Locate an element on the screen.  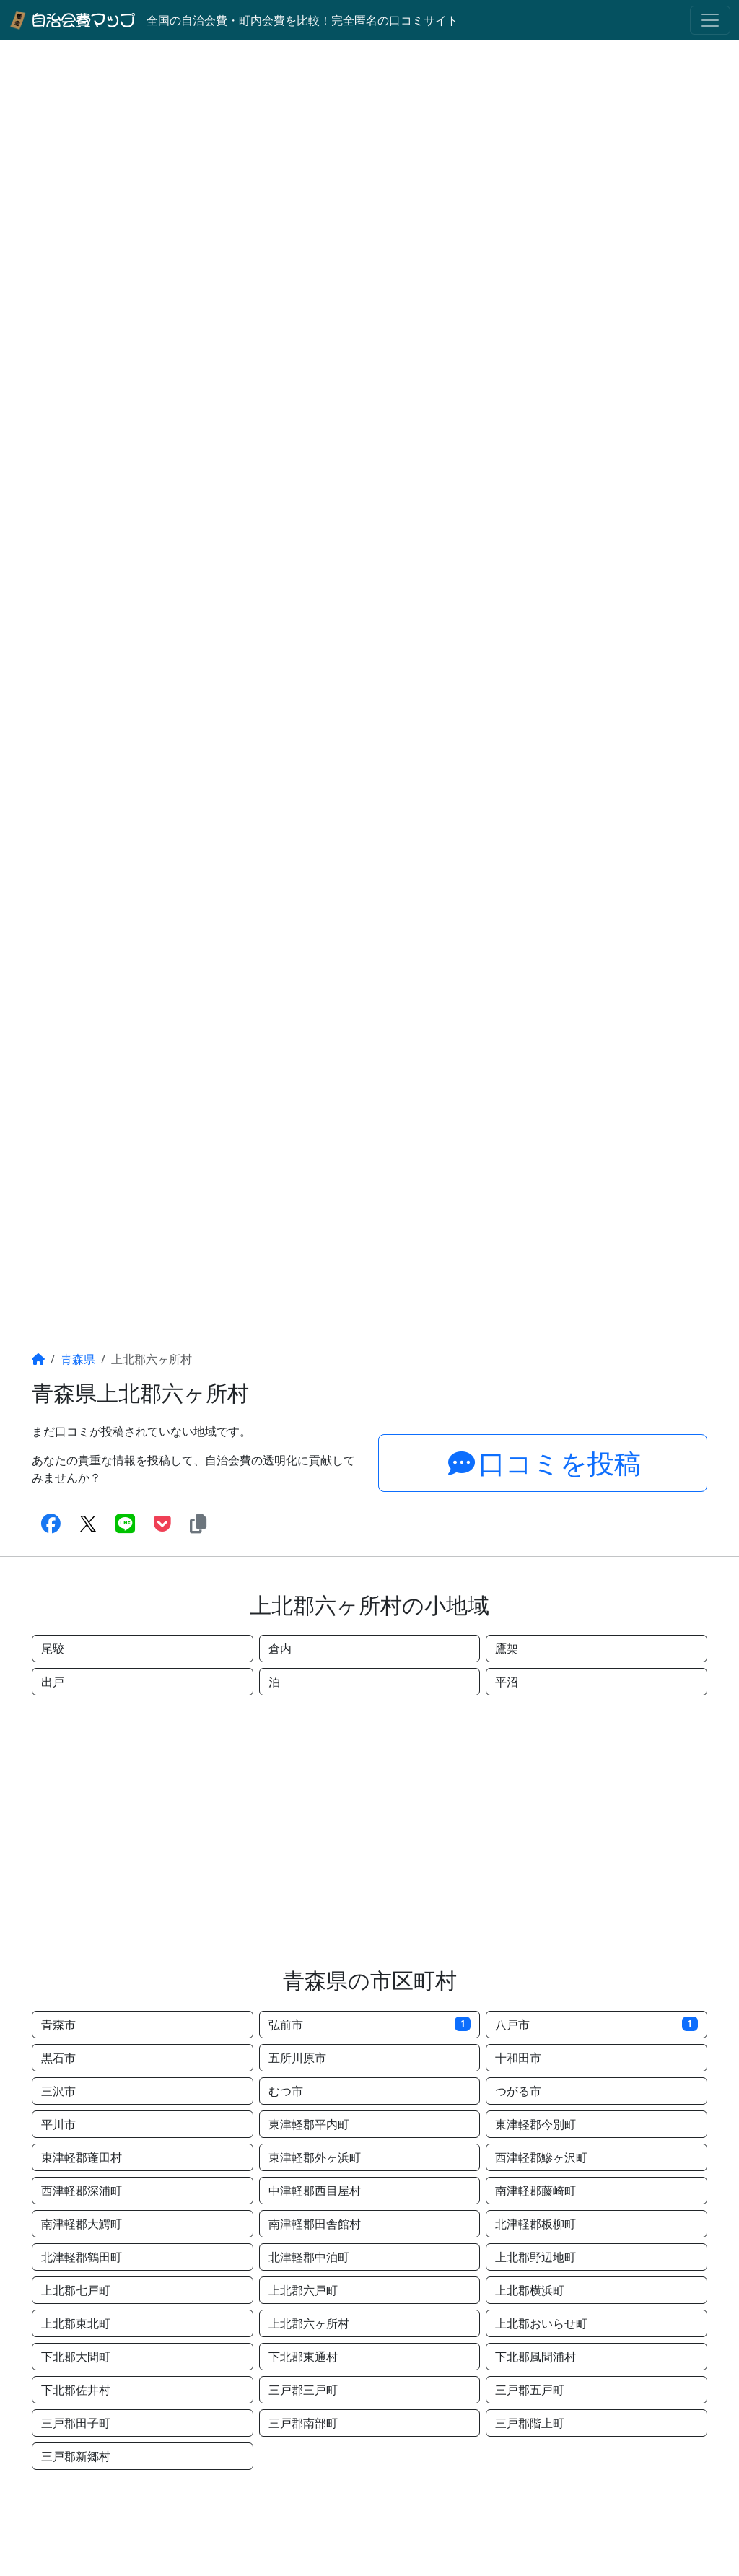
青森県 is located at coordinates (78, 1359).